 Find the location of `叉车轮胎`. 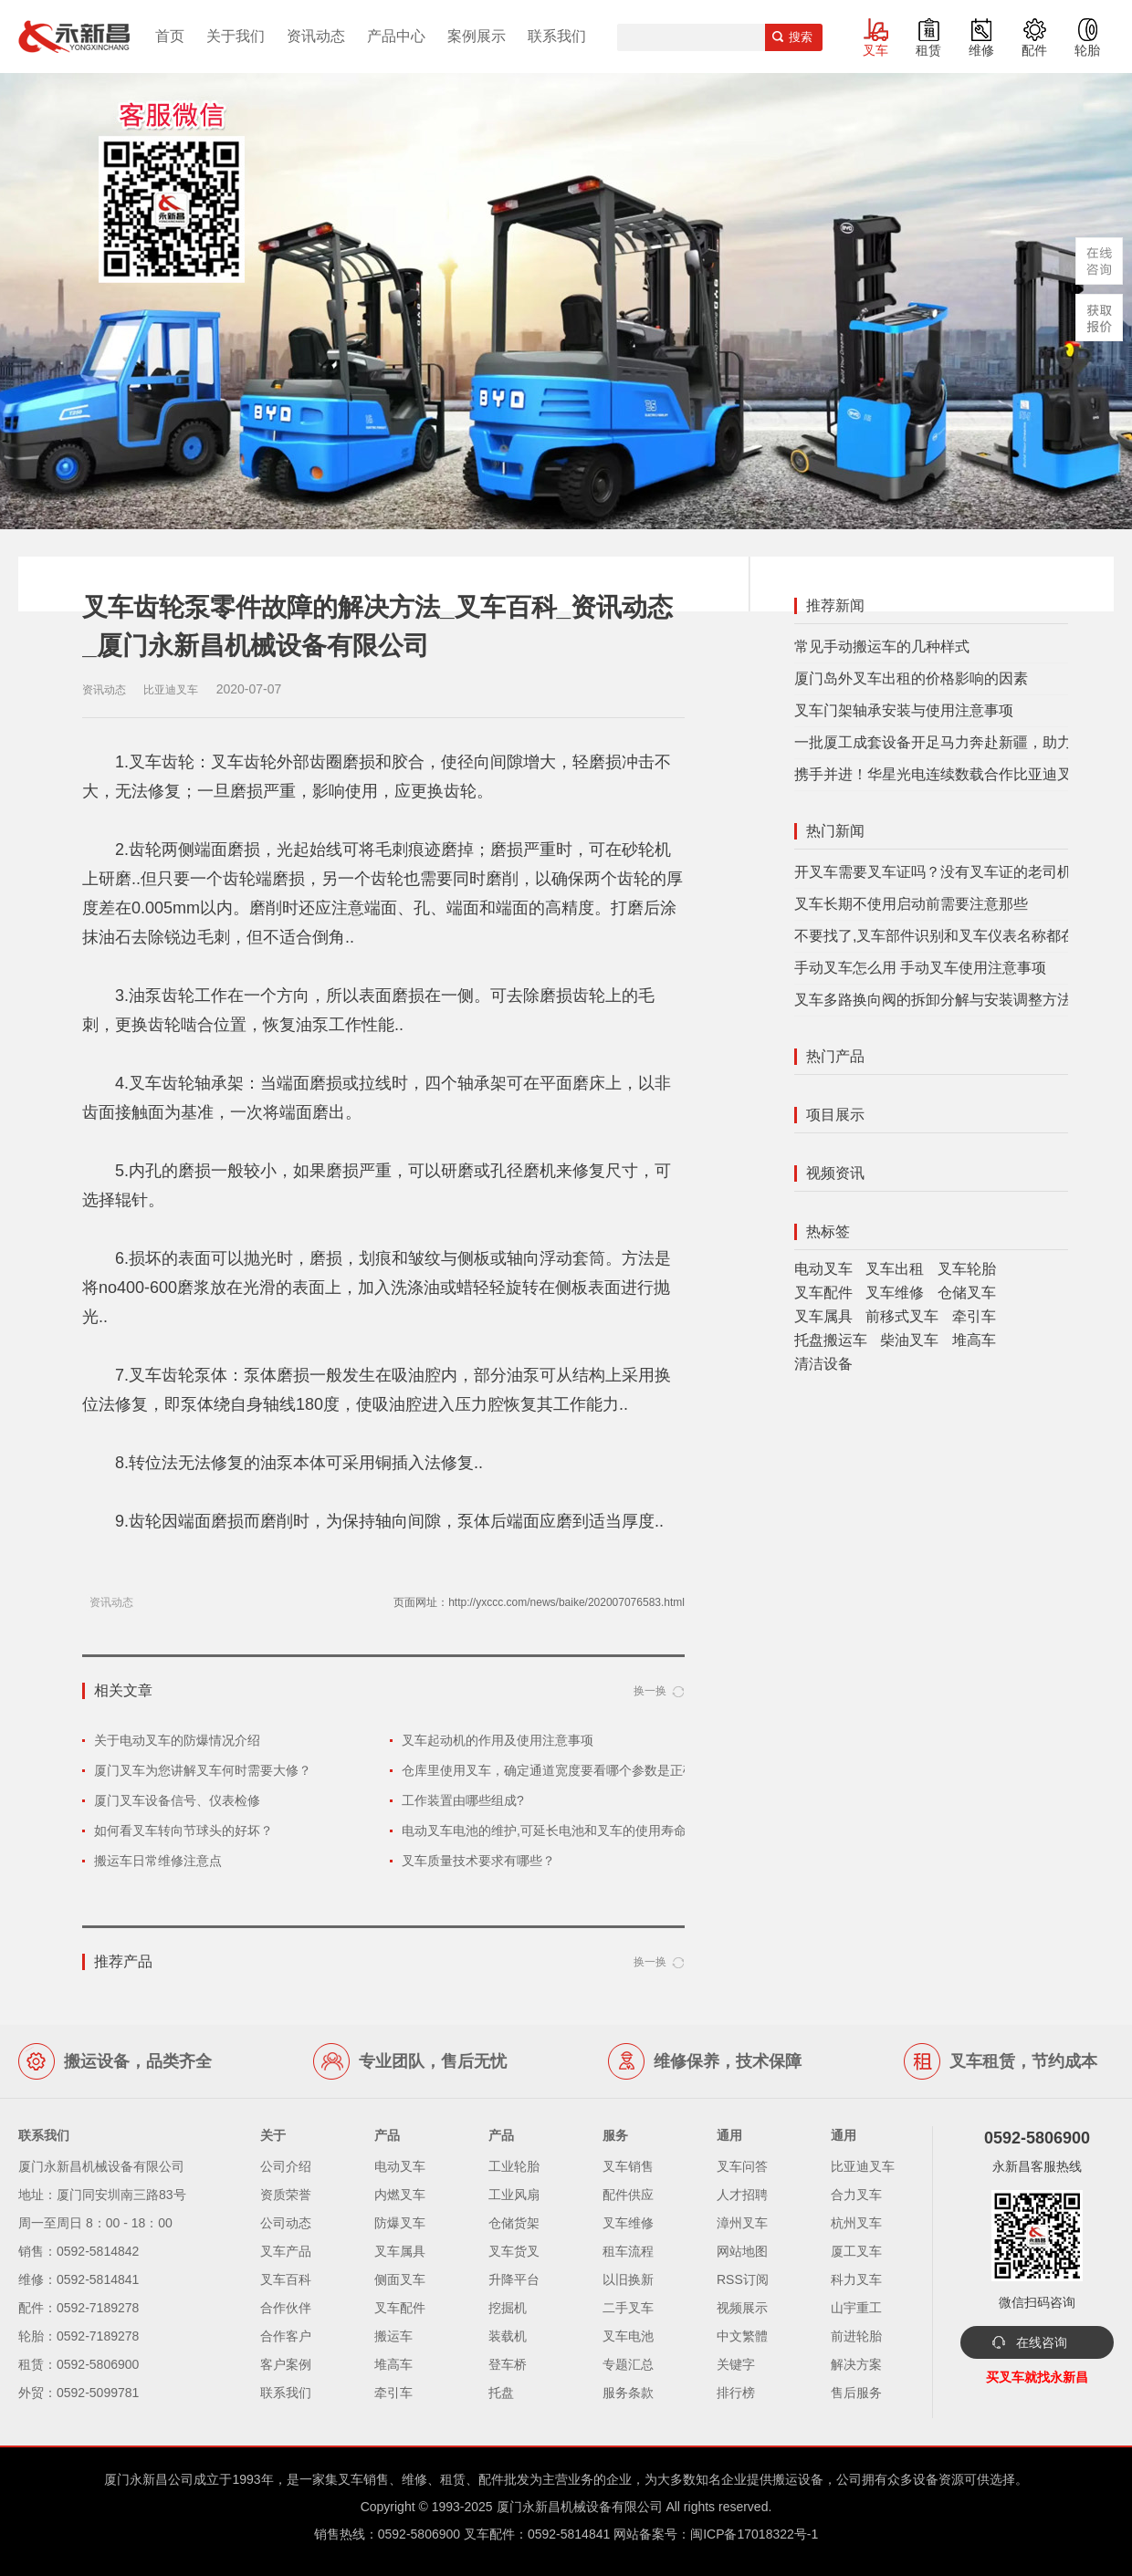

叉车轮胎 is located at coordinates (967, 1269).